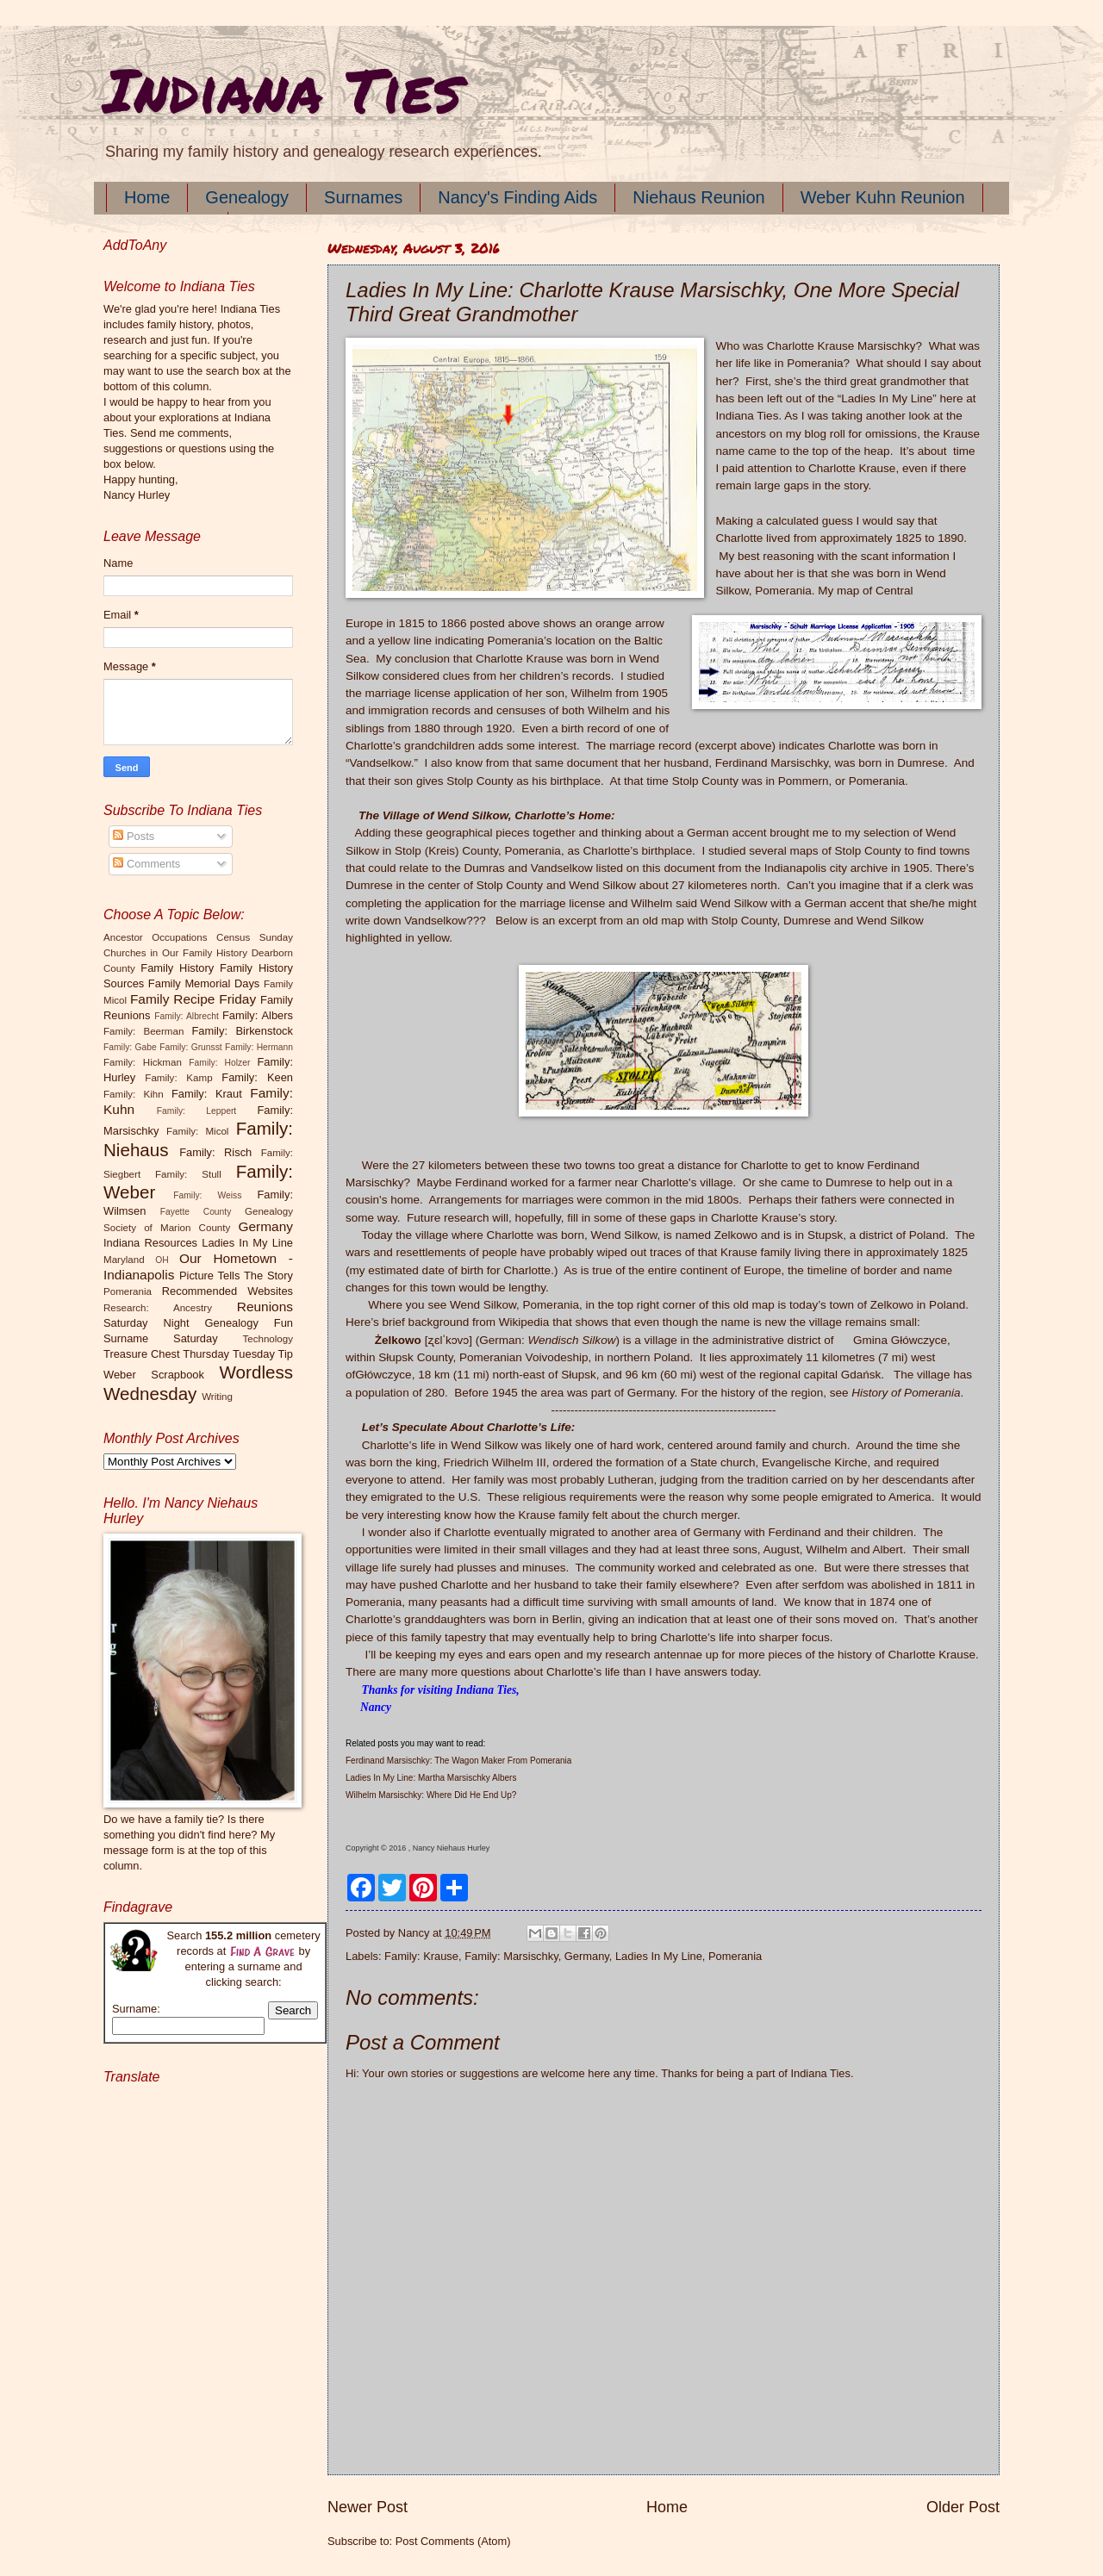 Image resolution: width=1103 pixels, height=2576 pixels. I want to click on Genealogy, so click(247, 197).